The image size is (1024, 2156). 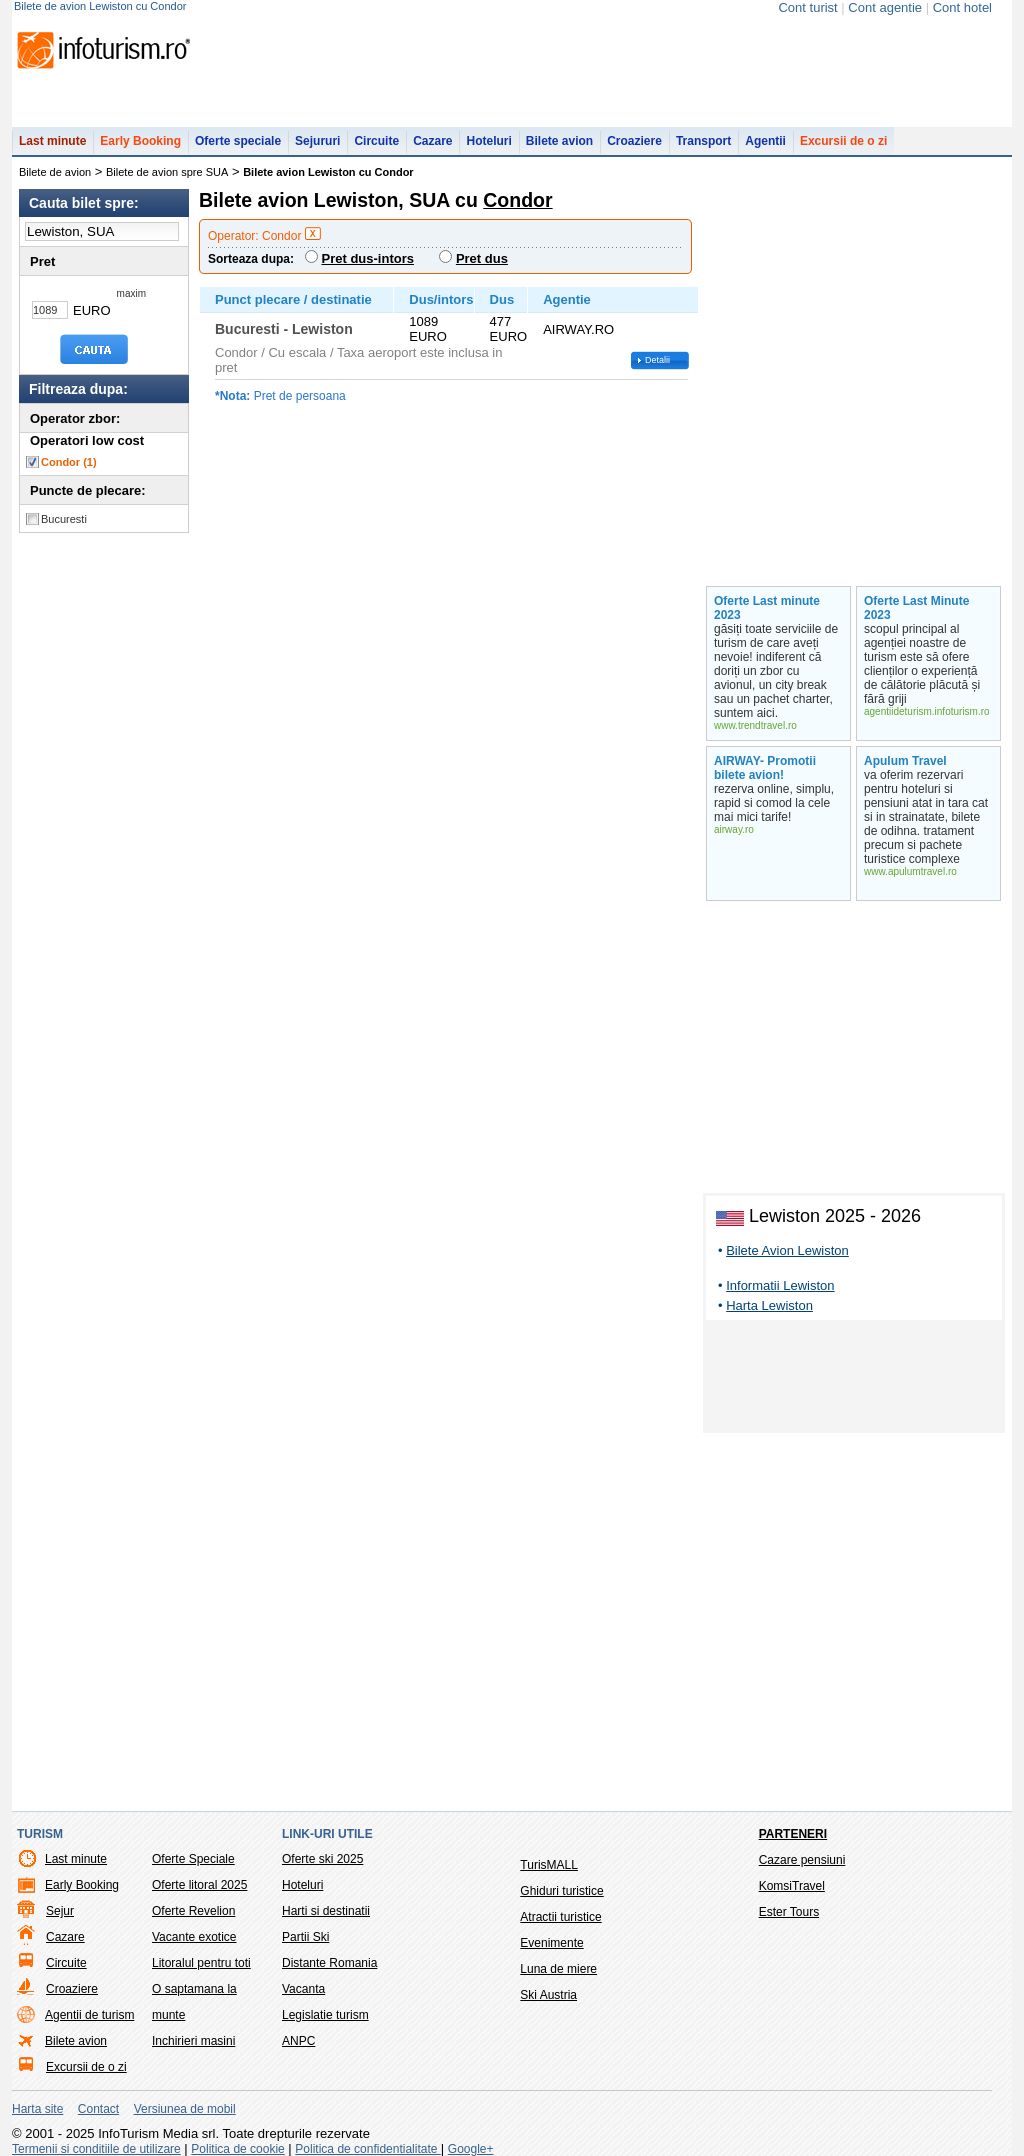 I want to click on Politica de cookie, so click(x=237, y=2149).